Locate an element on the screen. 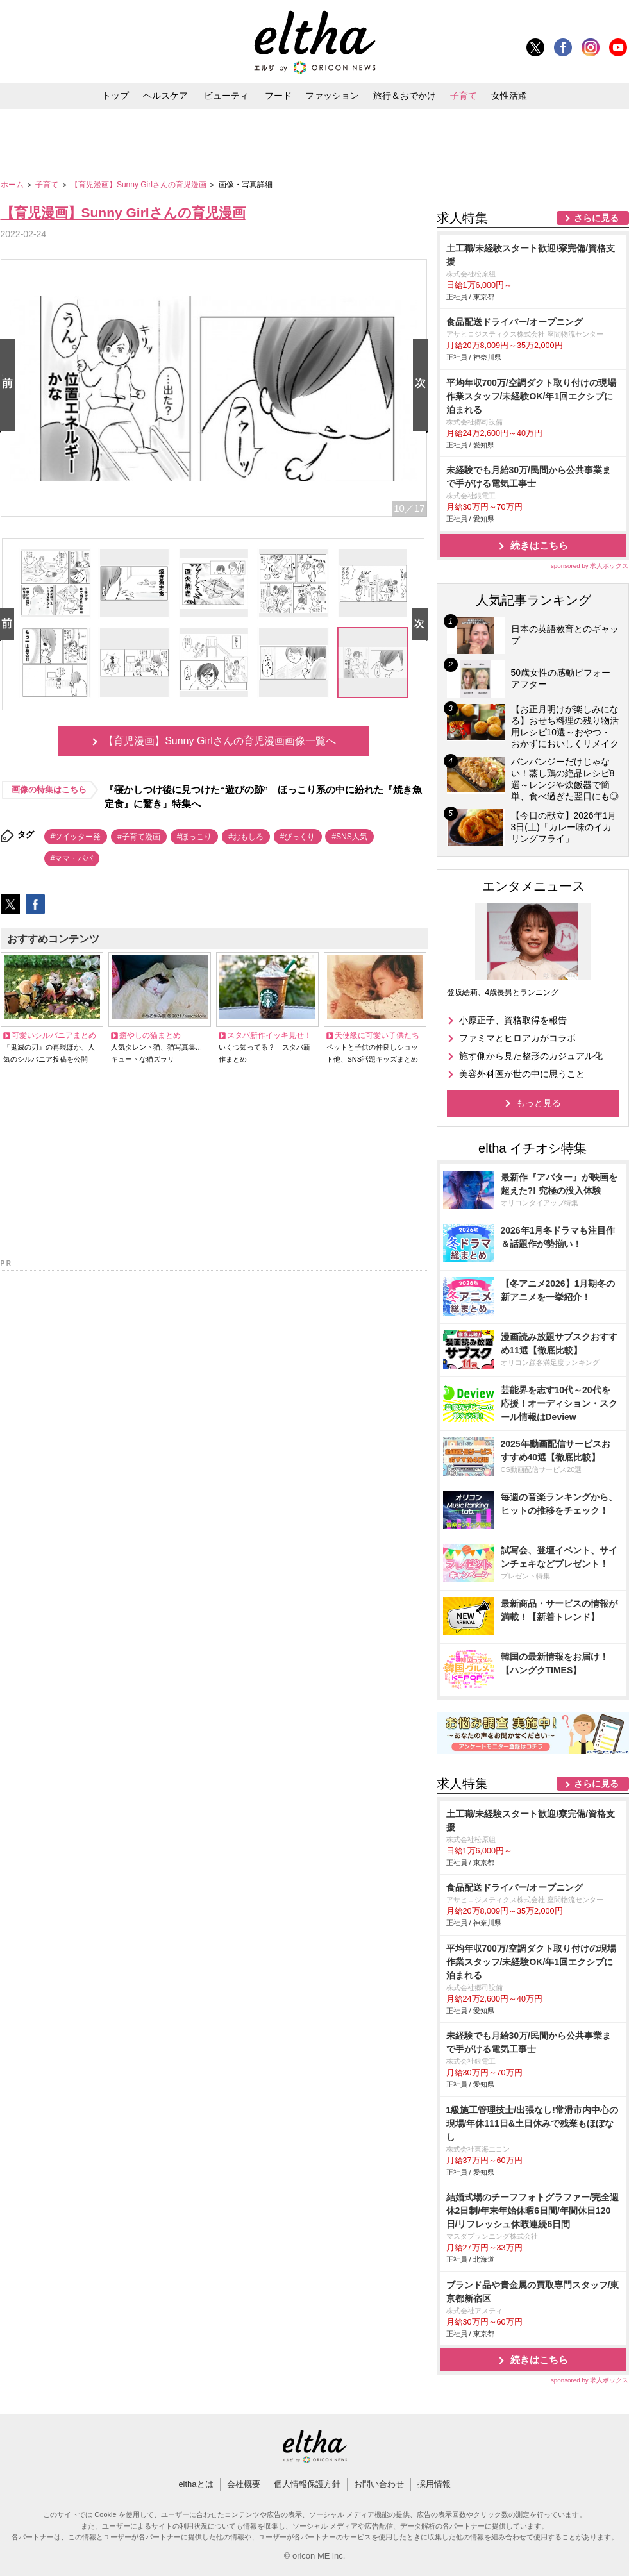 The height and width of the screenshot is (2576, 629). 子育て is located at coordinates (463, 95).